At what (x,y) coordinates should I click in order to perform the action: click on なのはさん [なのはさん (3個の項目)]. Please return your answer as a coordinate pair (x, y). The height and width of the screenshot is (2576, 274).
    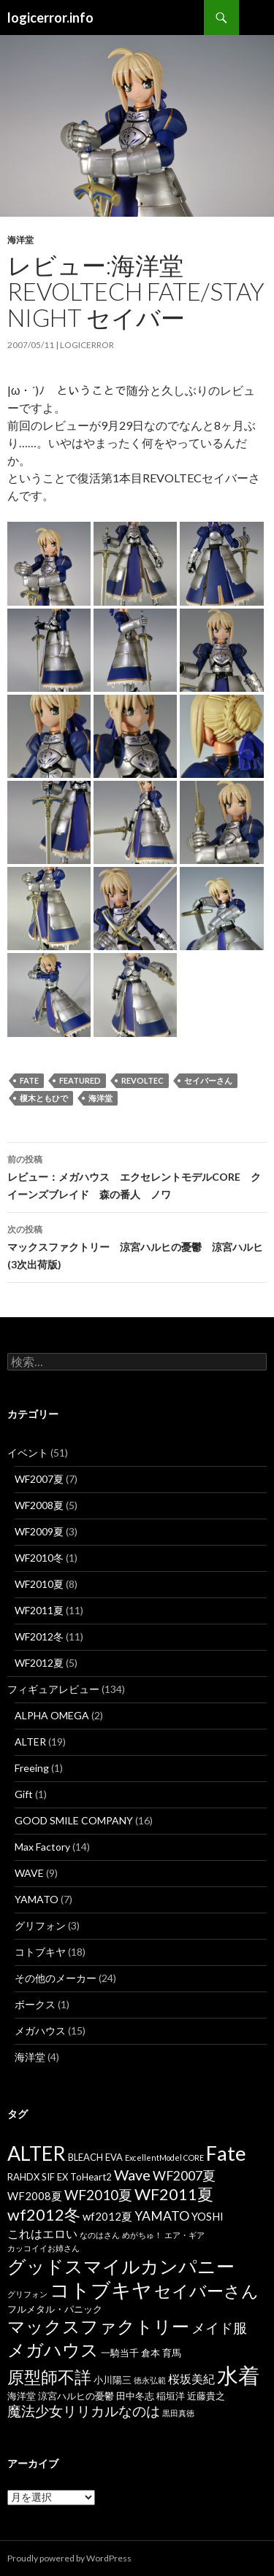
    Looking at the image, I should click on (100, 2235).